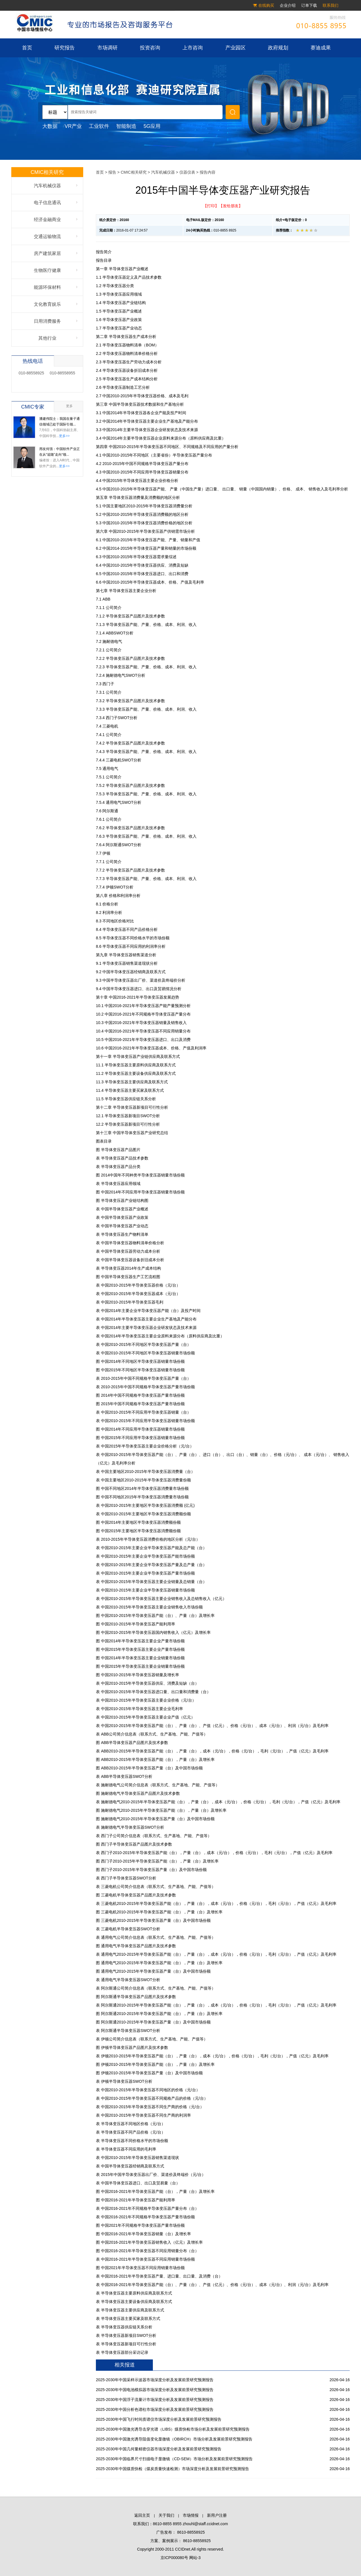 The height and width of the screenshot is (2576, 361). What do you see at coordinates (172, 2468) in the screenshot?
I see `2025-2030年中国煤质快检（煤炭质量快速检测）市场深度分析及发展前景研究预测报告` at bounding box center [172, 2468].